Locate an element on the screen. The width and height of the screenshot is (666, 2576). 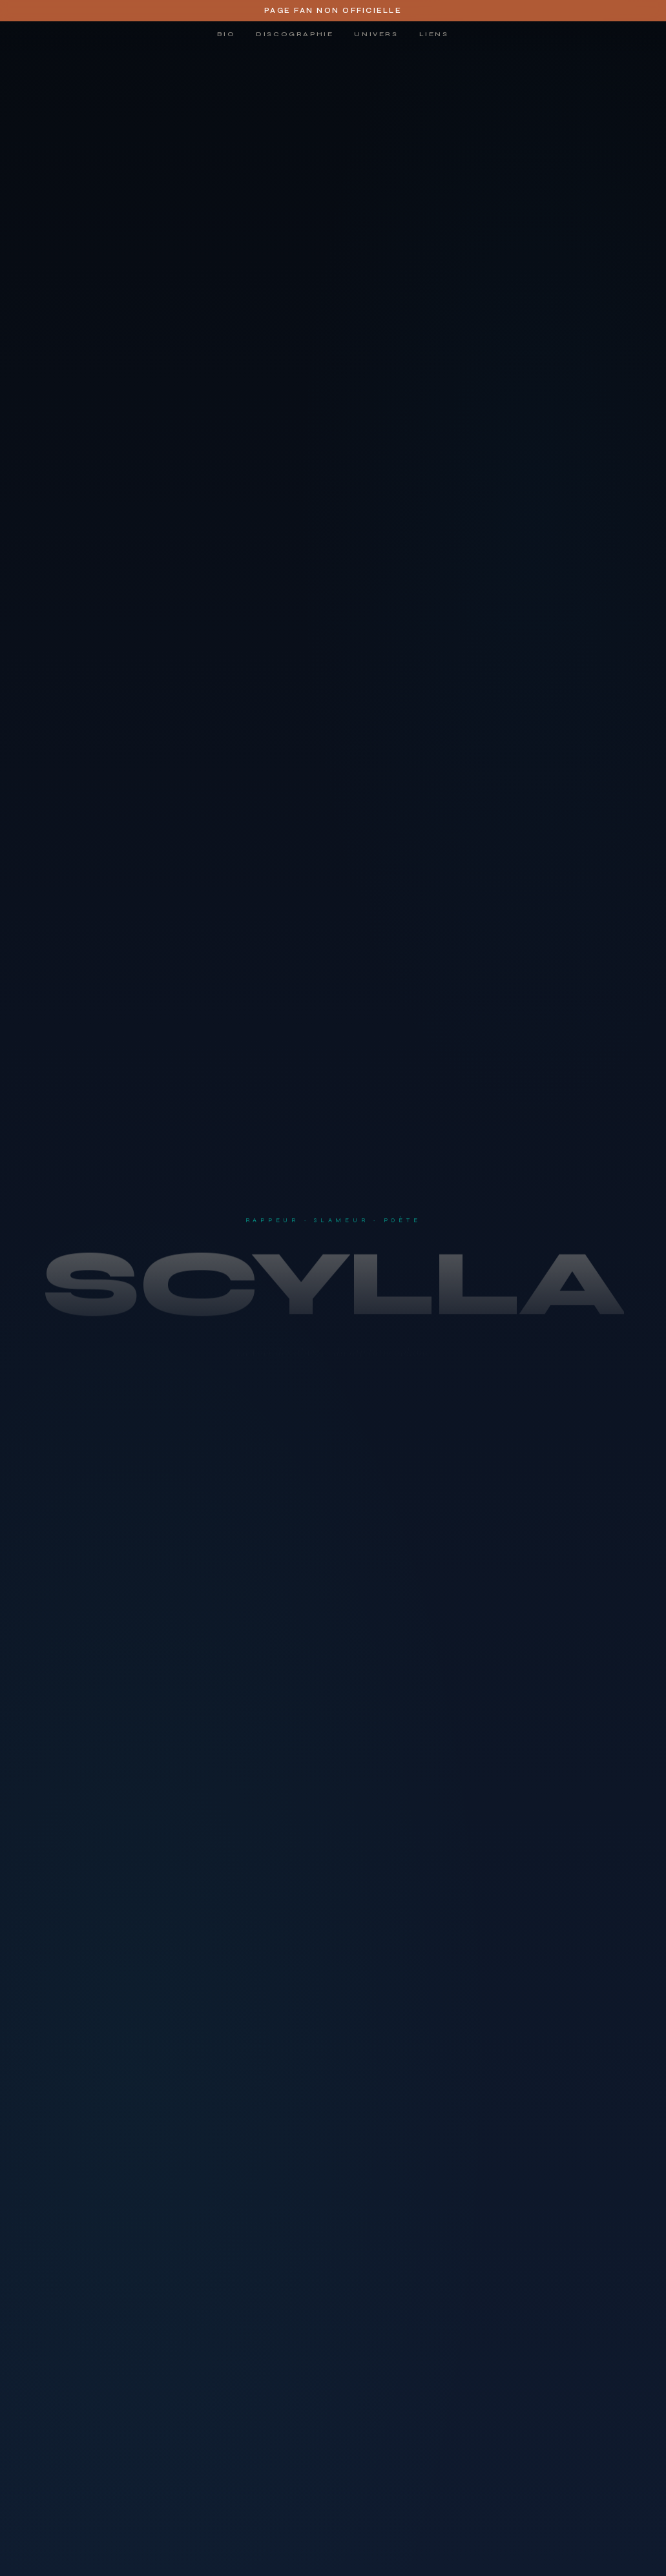
Discographie is located at coordinates (294, 34).